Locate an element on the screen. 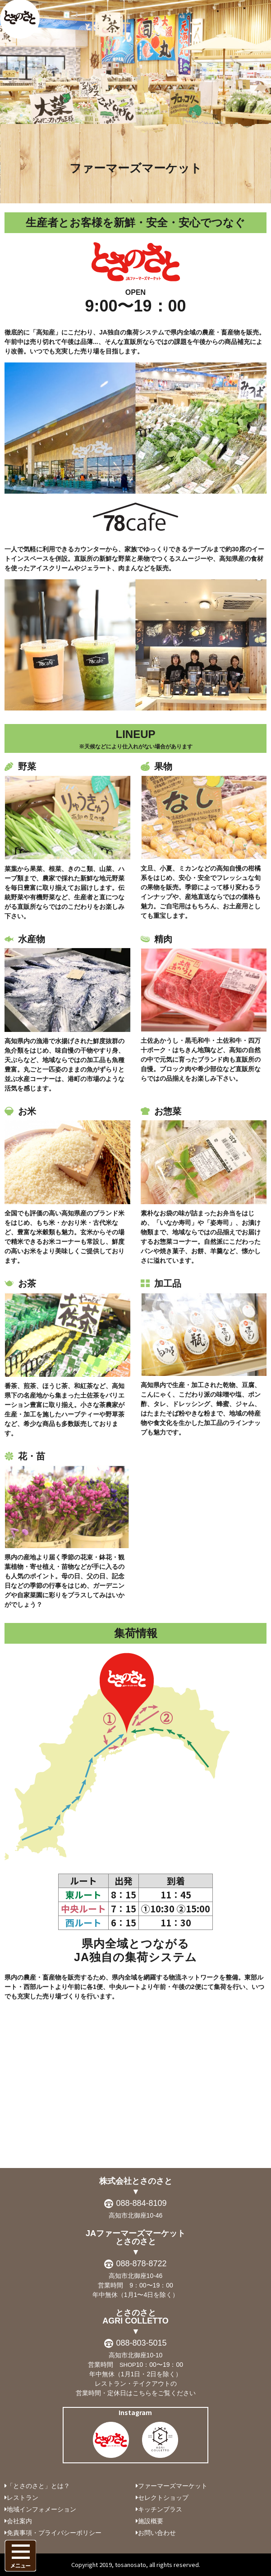 This screenshot has height=2576, width=271. キッチンプラス is located at coordinates (160, 2509).